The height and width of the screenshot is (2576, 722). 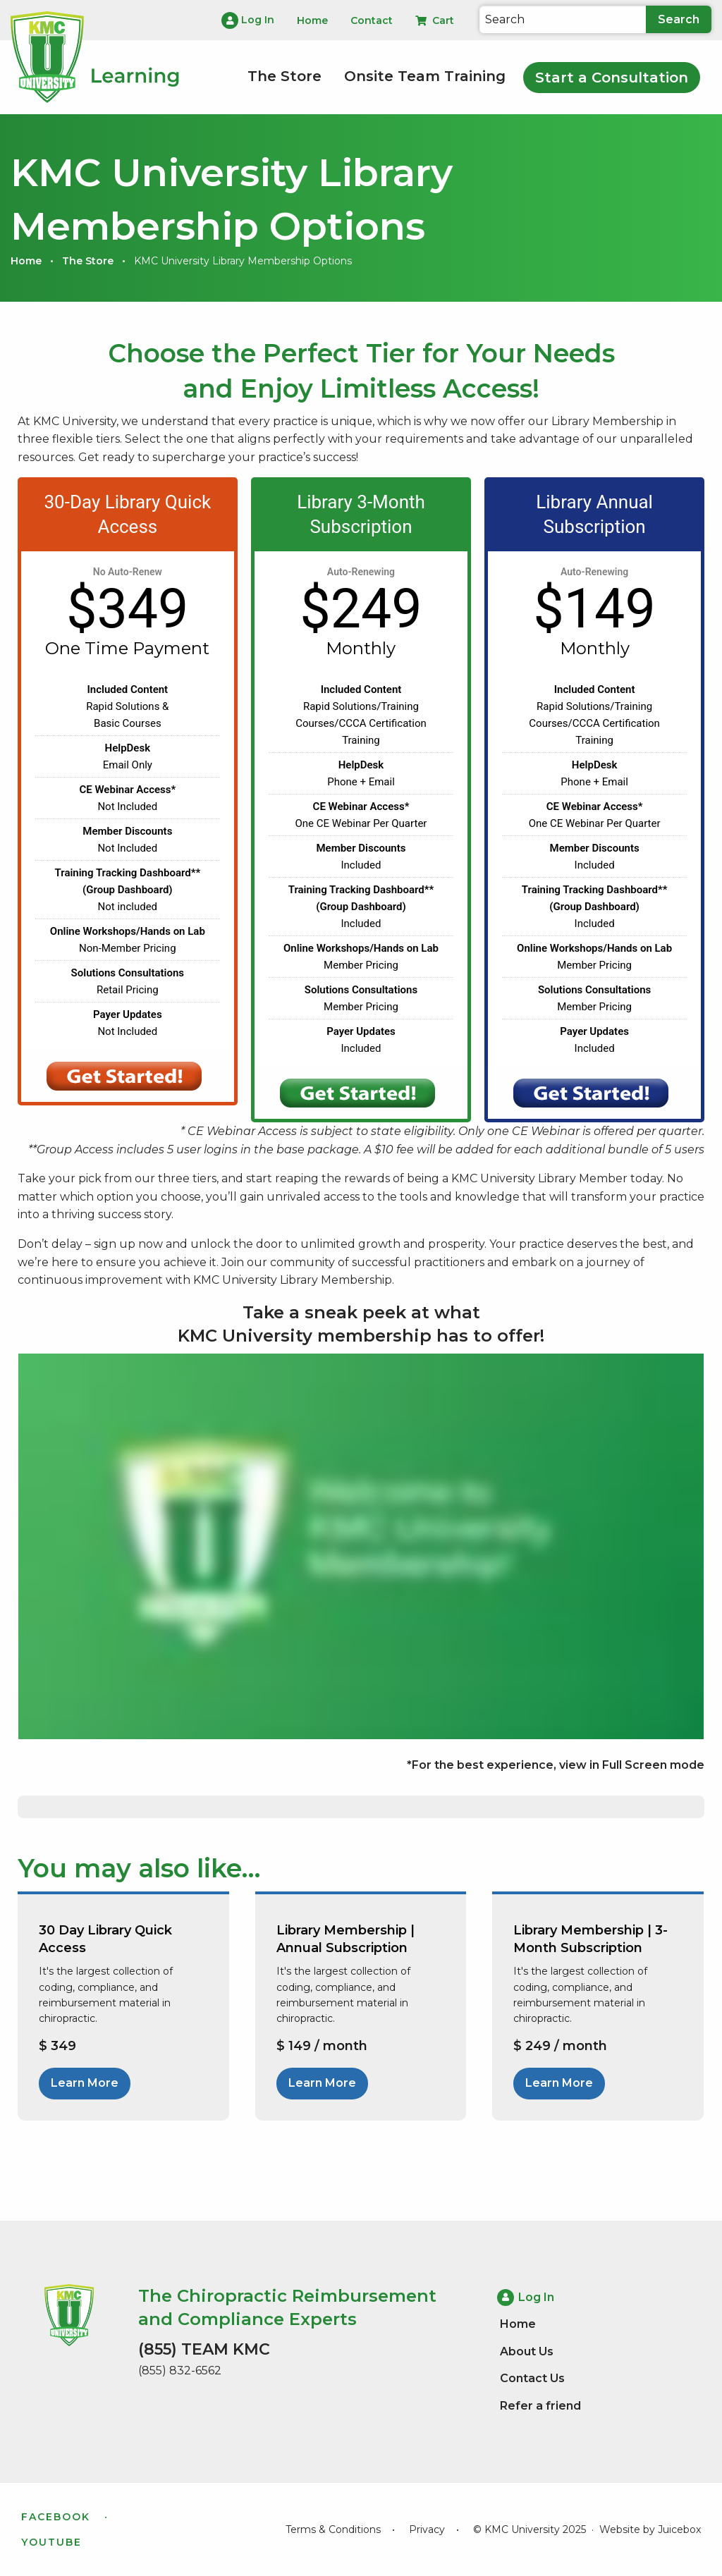 What do you see at coordinates (51, 2542) in the screenshot?
I see `YouTube` at bounding box center [51, 2542].